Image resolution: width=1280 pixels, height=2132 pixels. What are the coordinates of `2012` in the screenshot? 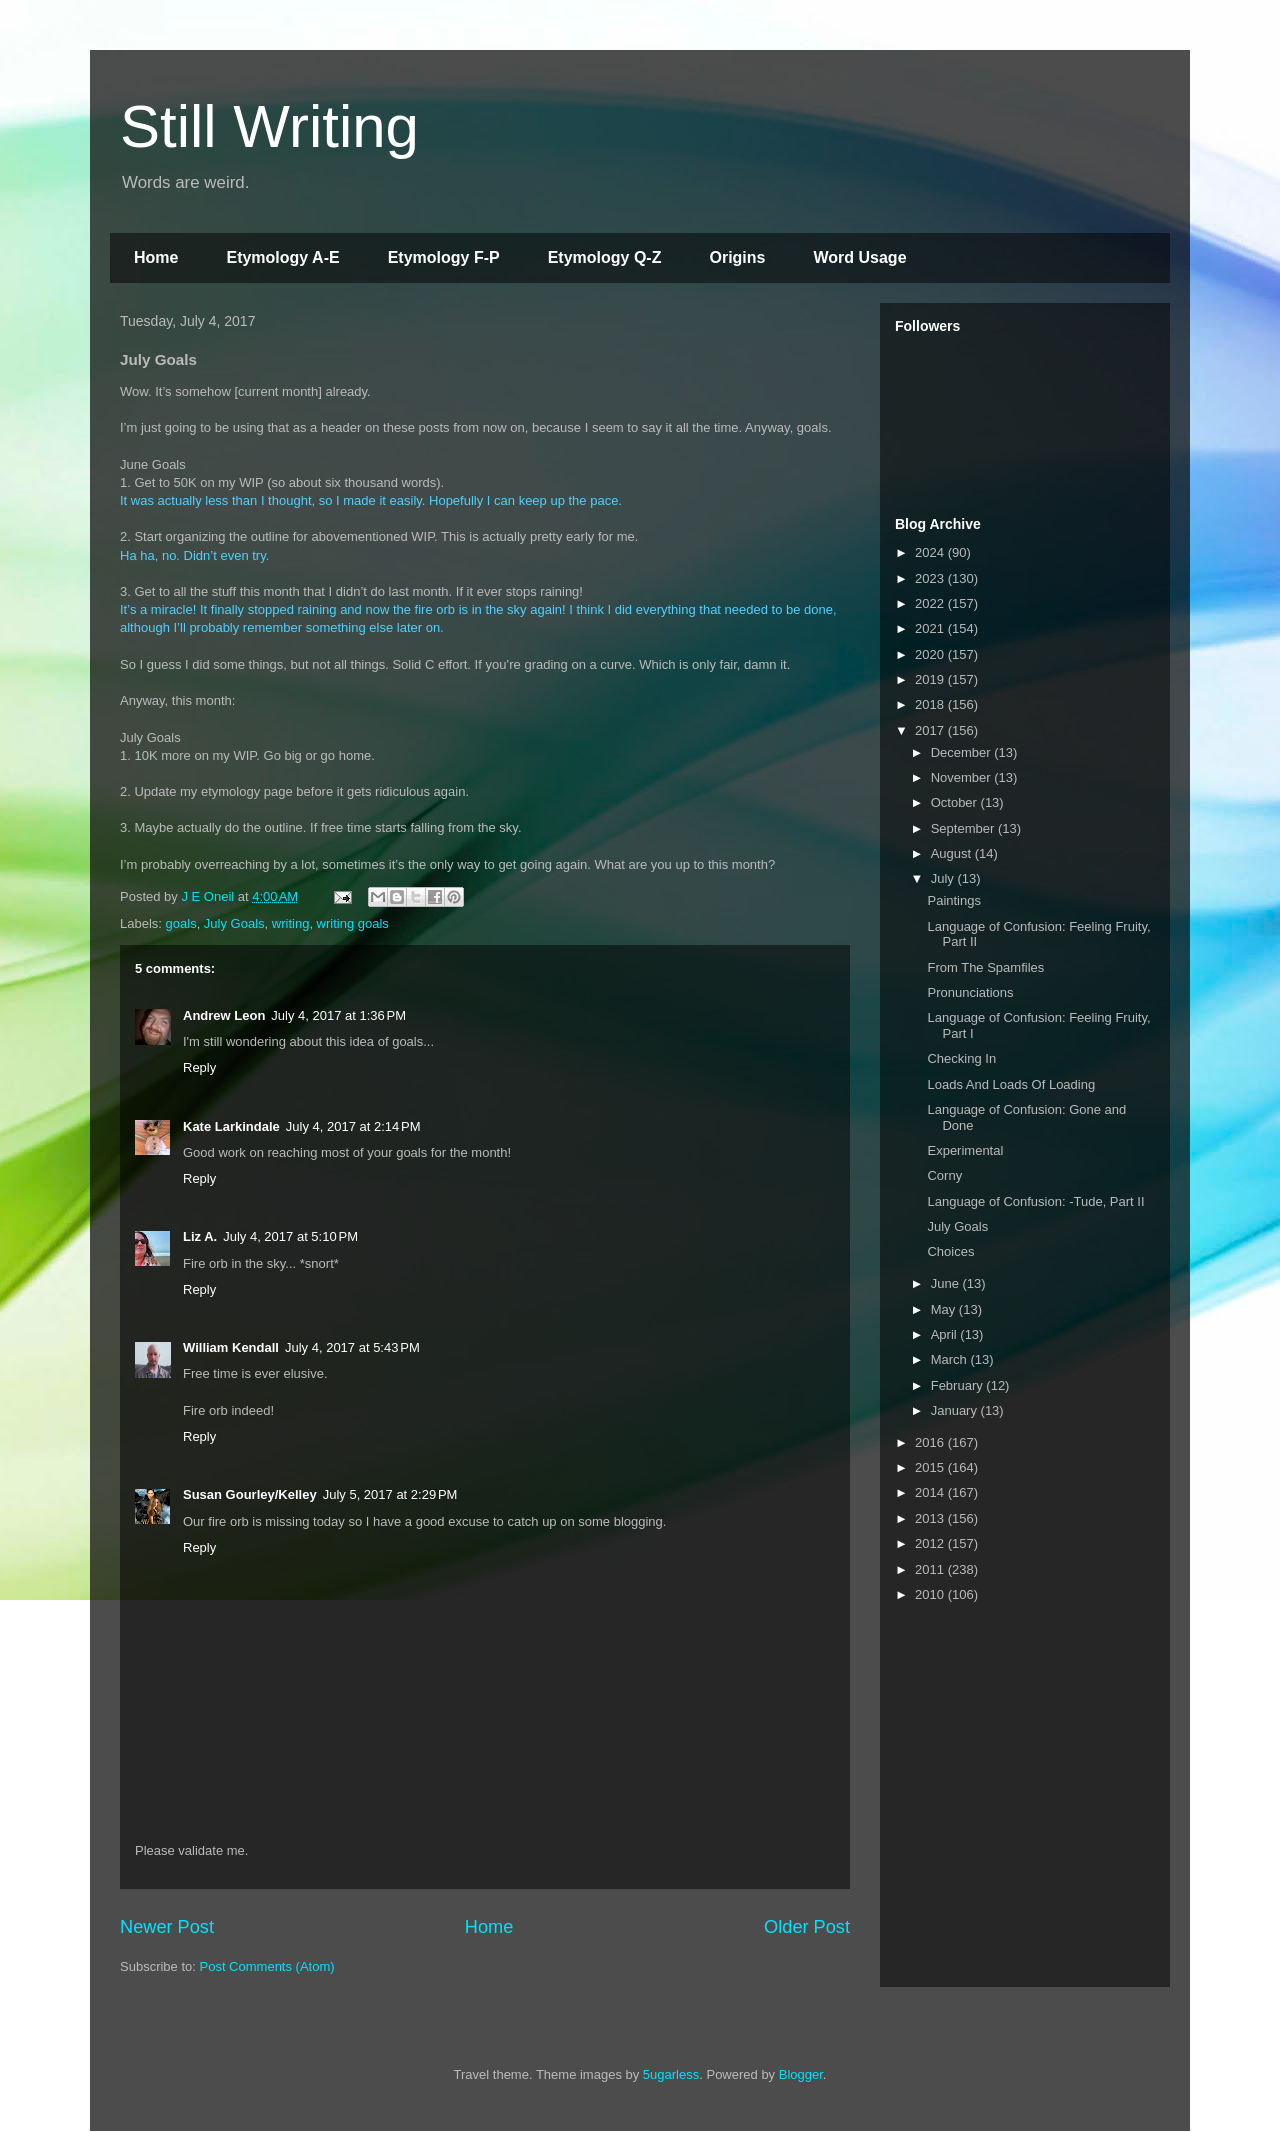 It's located at (931, 1543).